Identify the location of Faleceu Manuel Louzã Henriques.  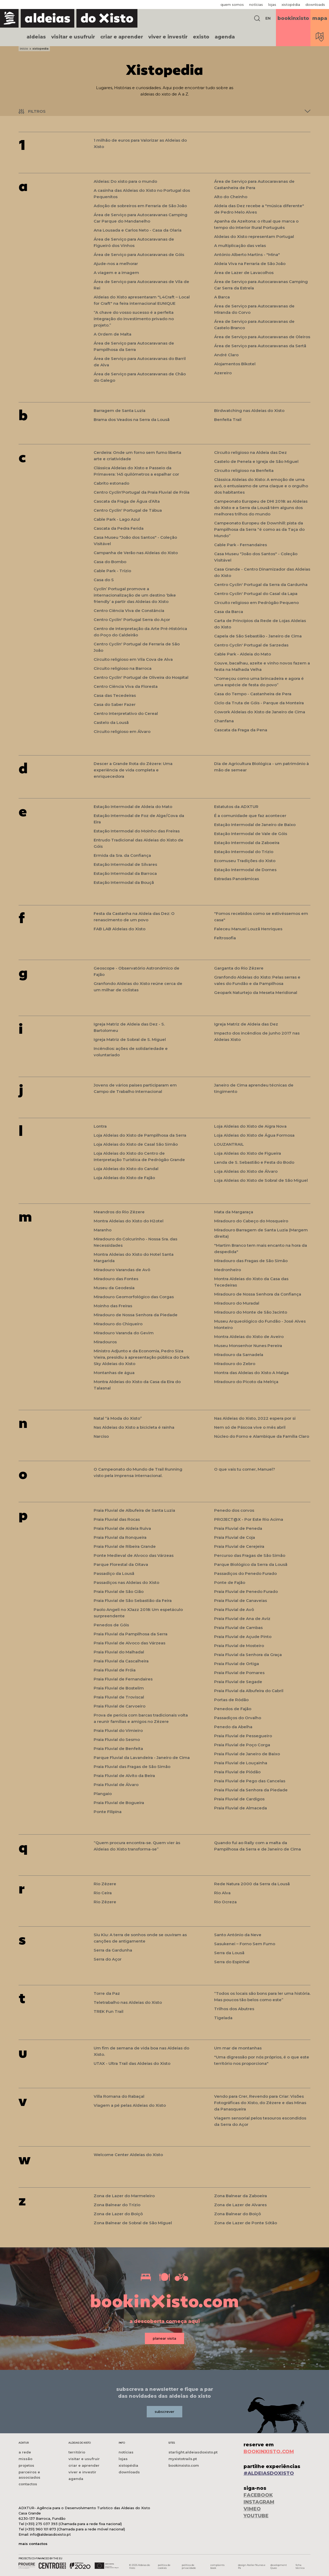
(248, 928).